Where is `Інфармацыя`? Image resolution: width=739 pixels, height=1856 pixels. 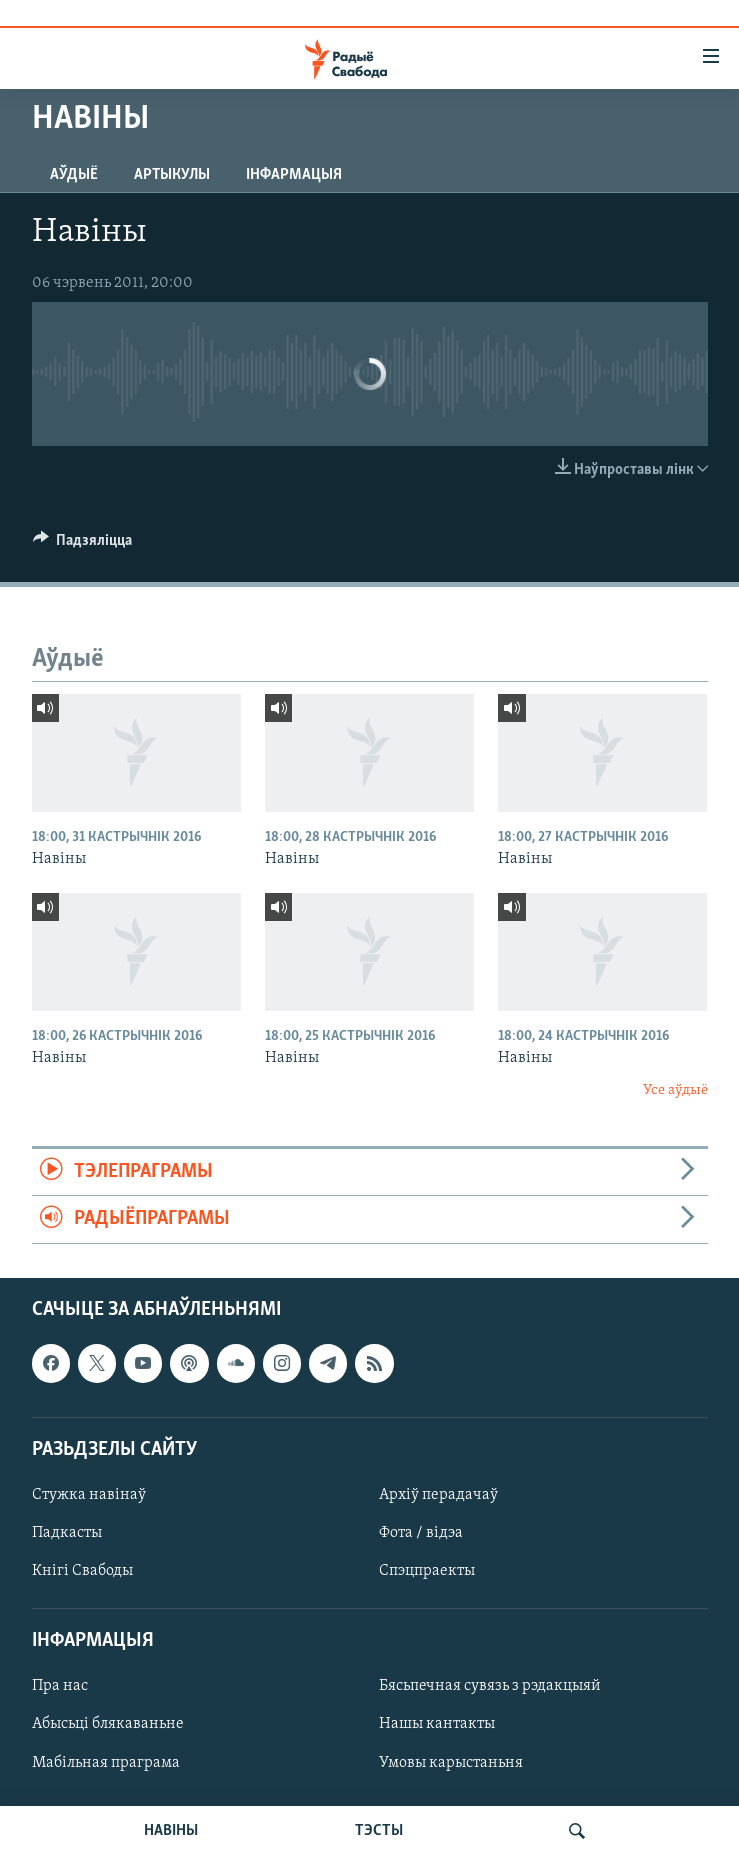
Інфармацыя is located at coordinates (294, 175).